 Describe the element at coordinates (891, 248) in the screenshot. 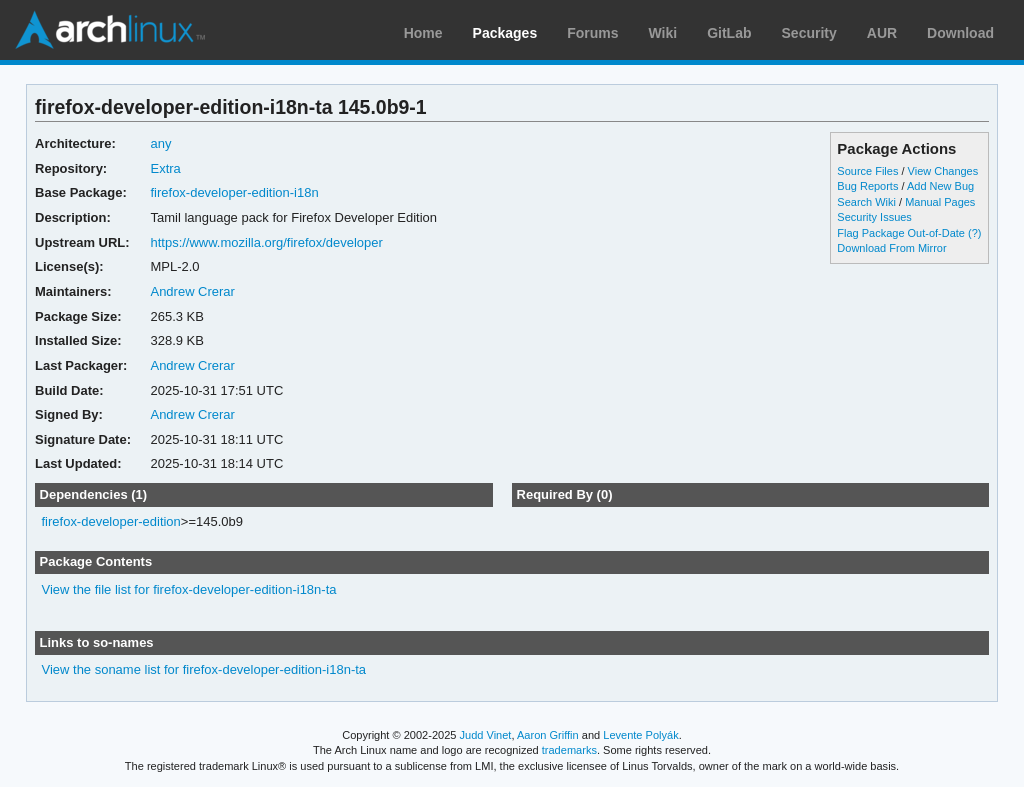

I see `Download From Mirror` at that location.